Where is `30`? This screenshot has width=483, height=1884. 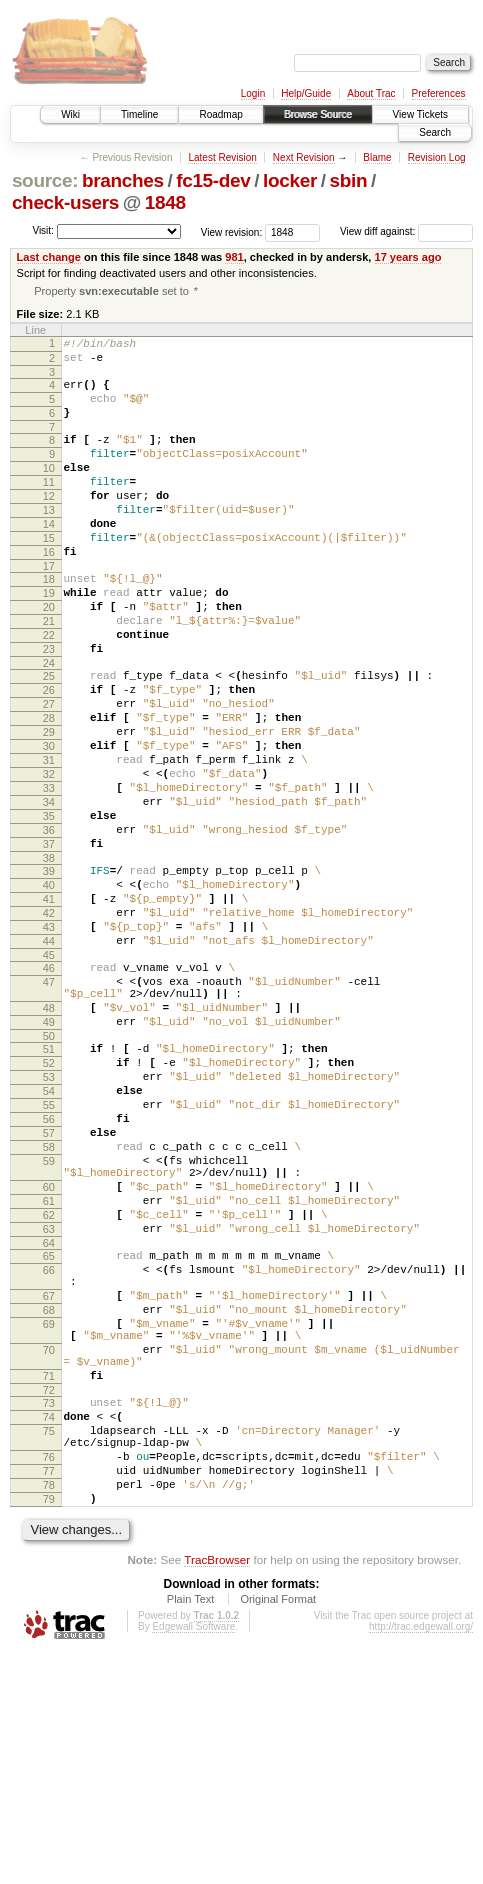
30 is located at coordinates (49, 823).